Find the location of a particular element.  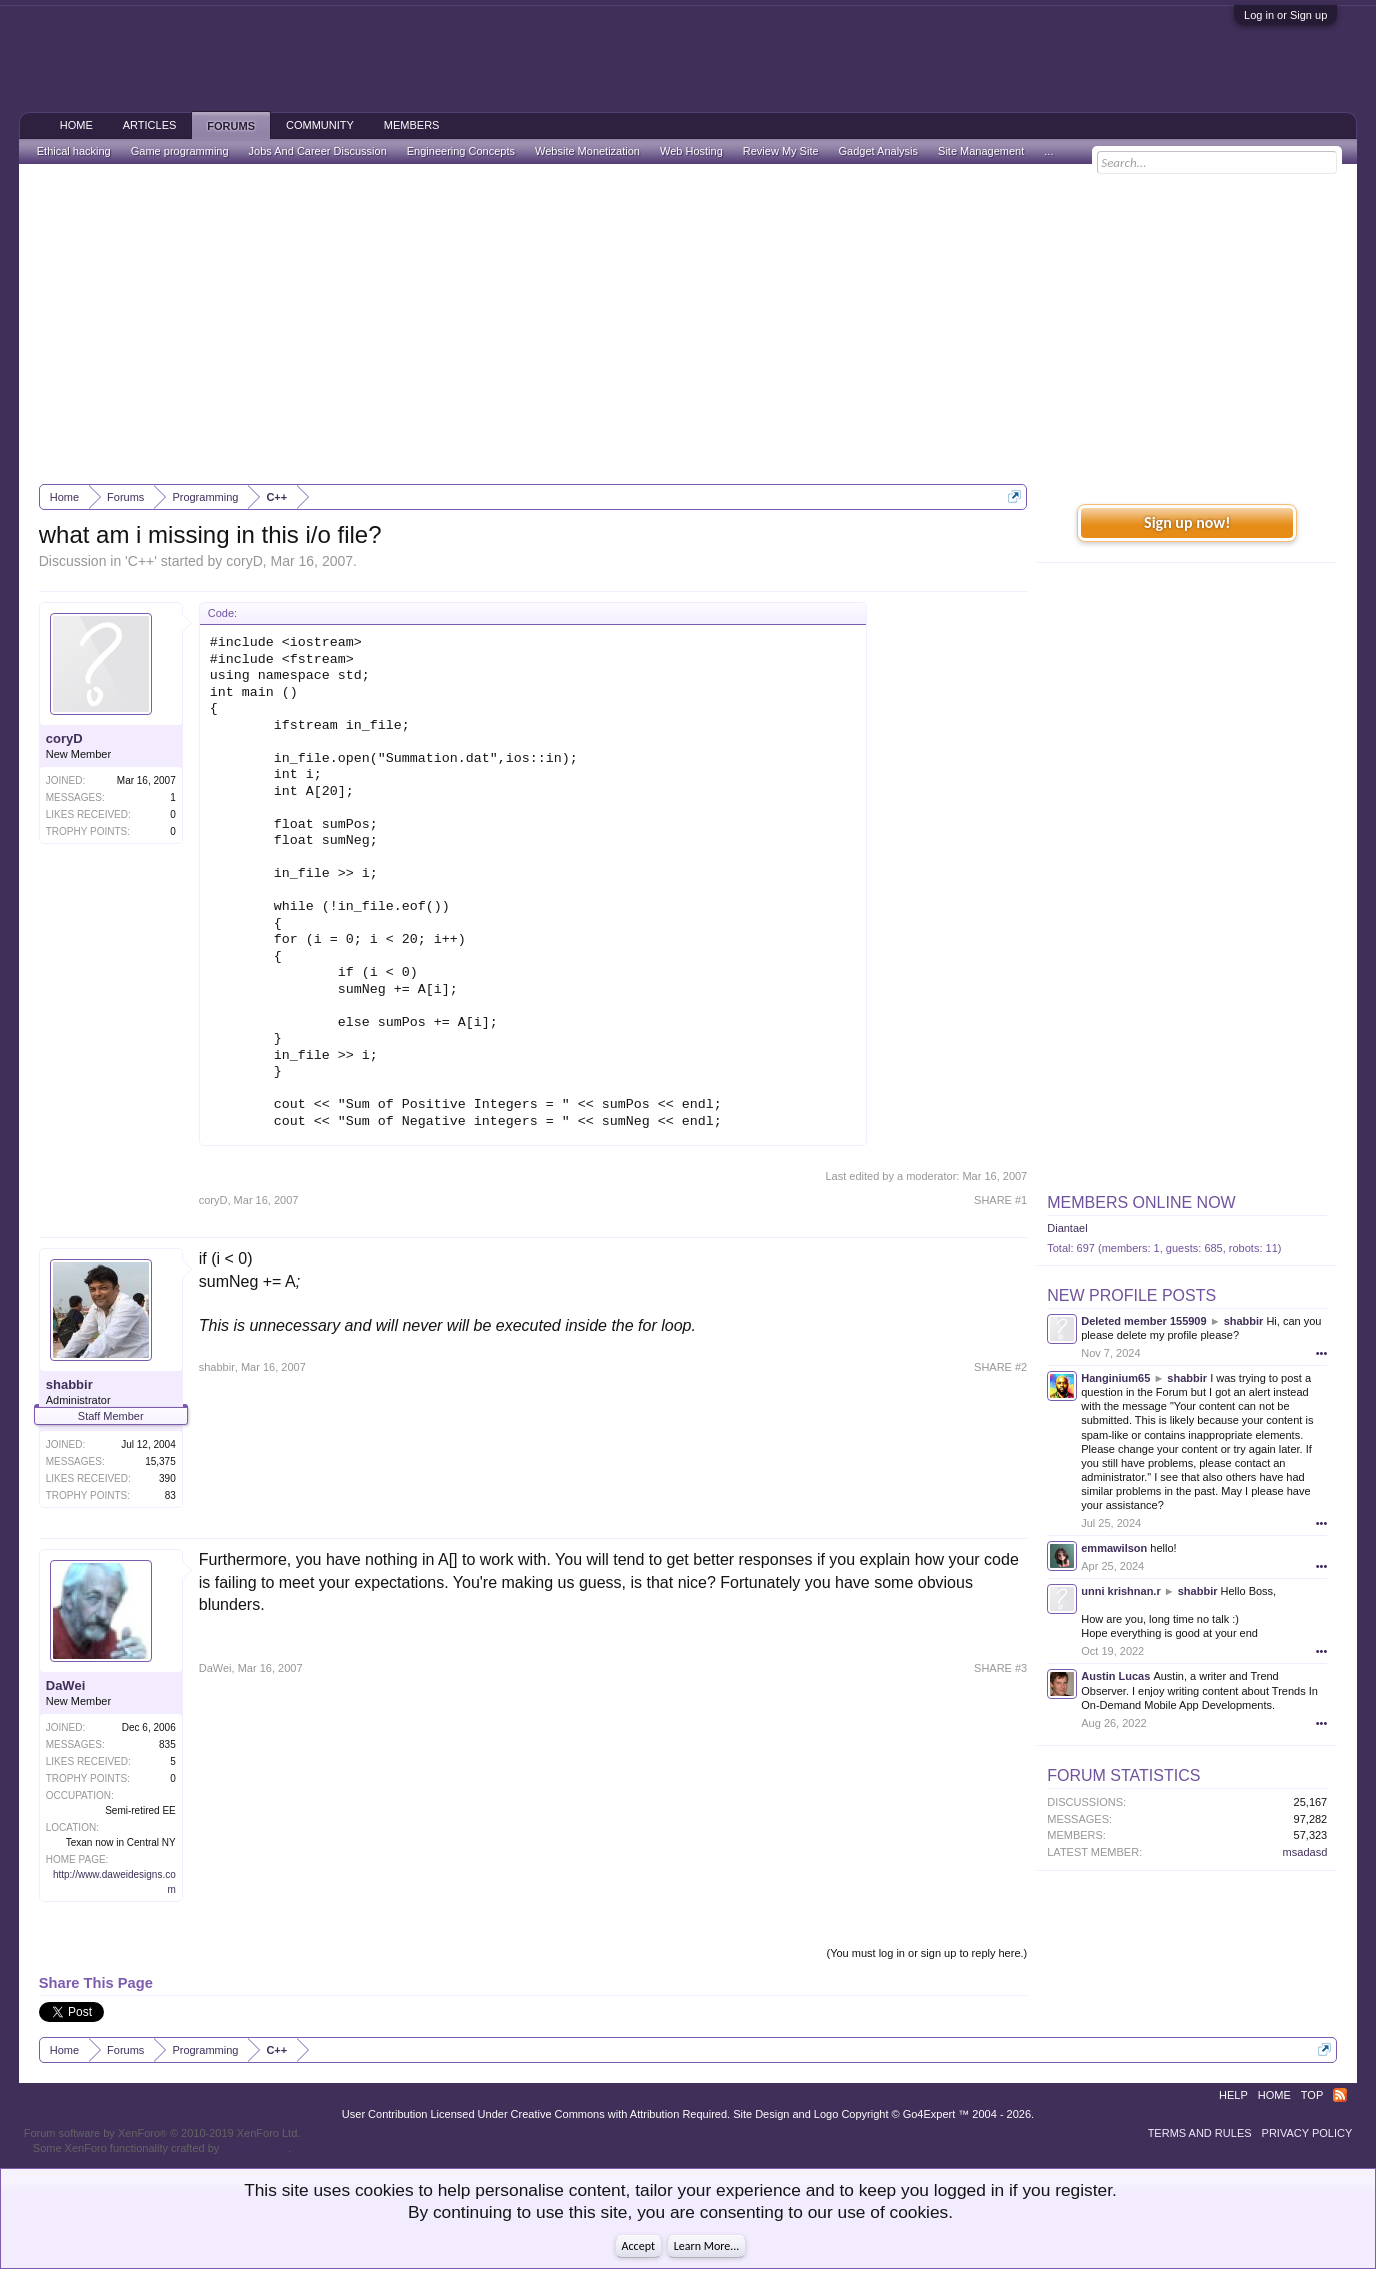

New Profile Posts is located at coordinates (1131, 1295).